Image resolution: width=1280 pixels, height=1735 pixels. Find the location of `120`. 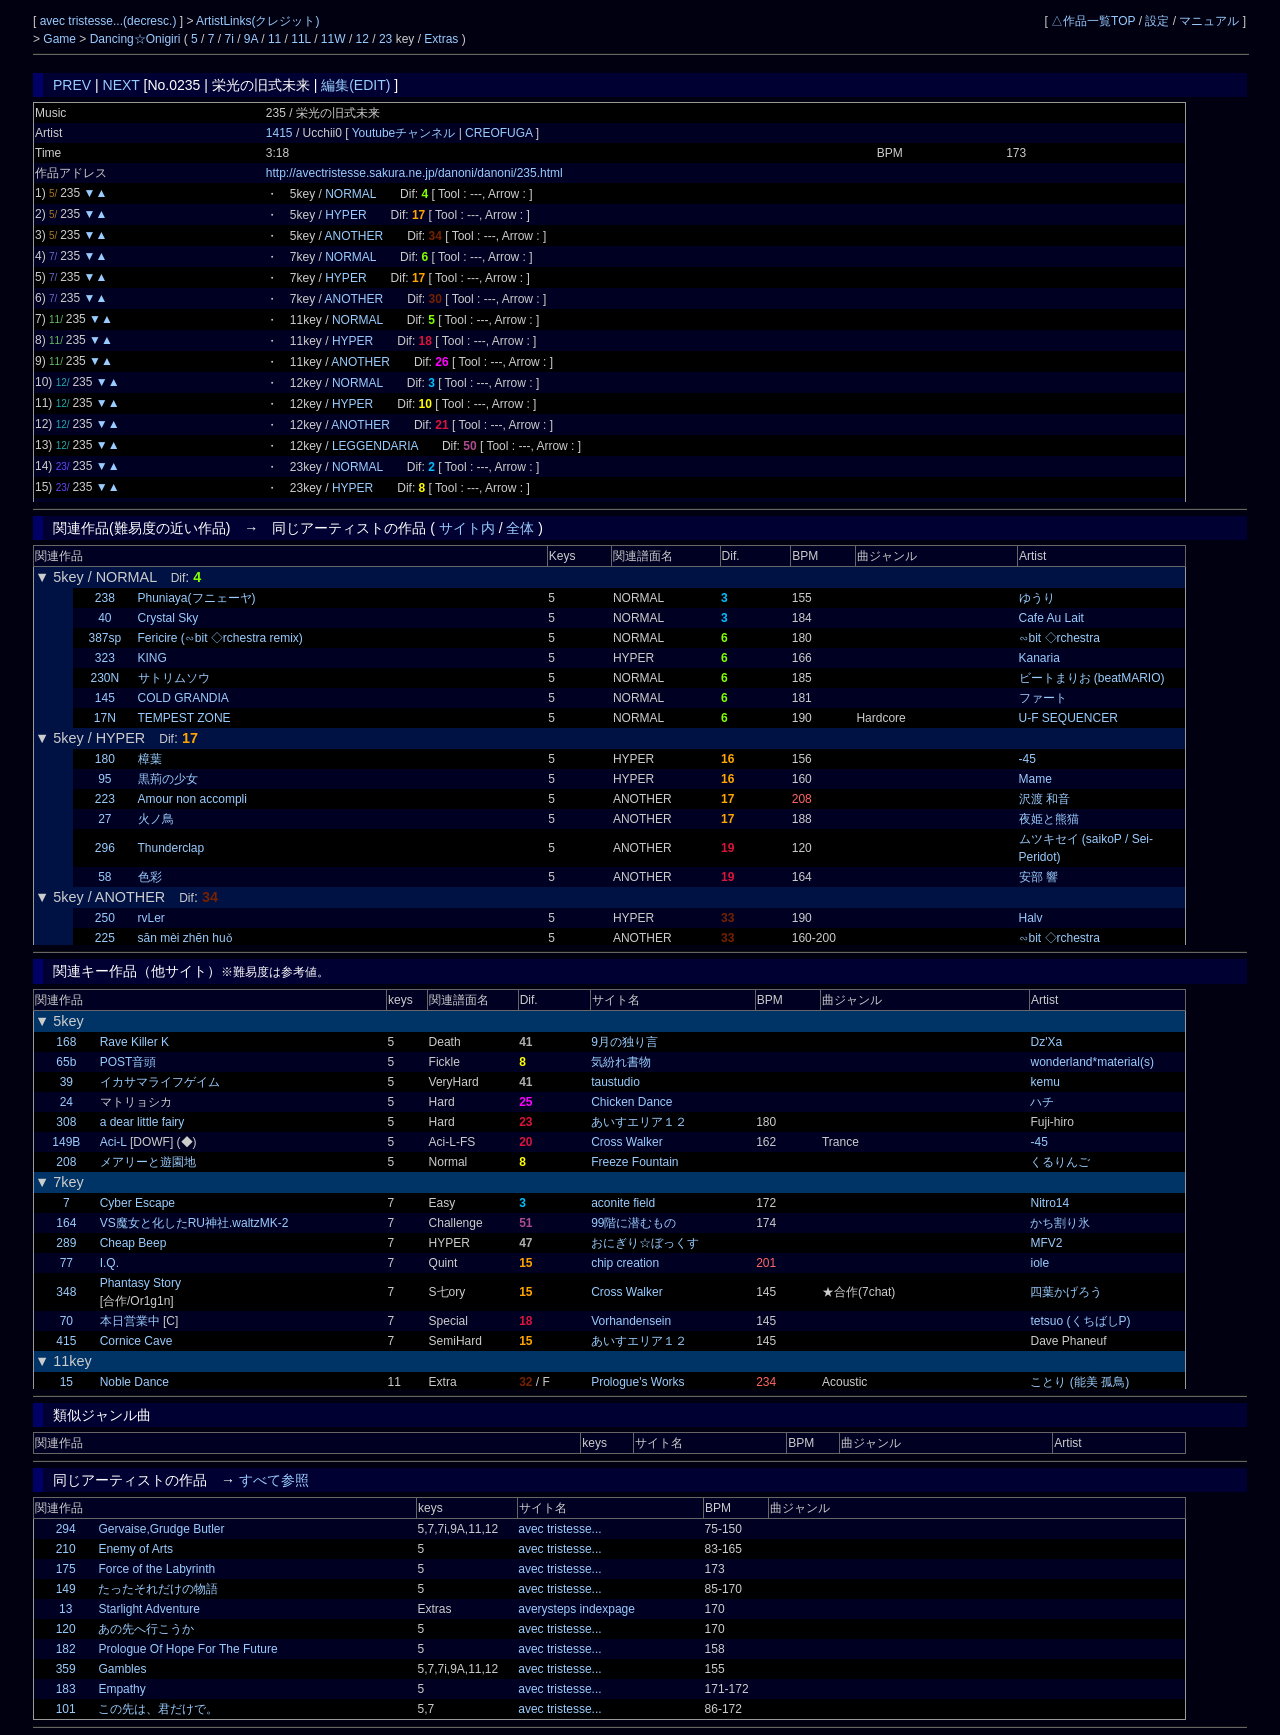

120 is located at coordinates (66, 1629).